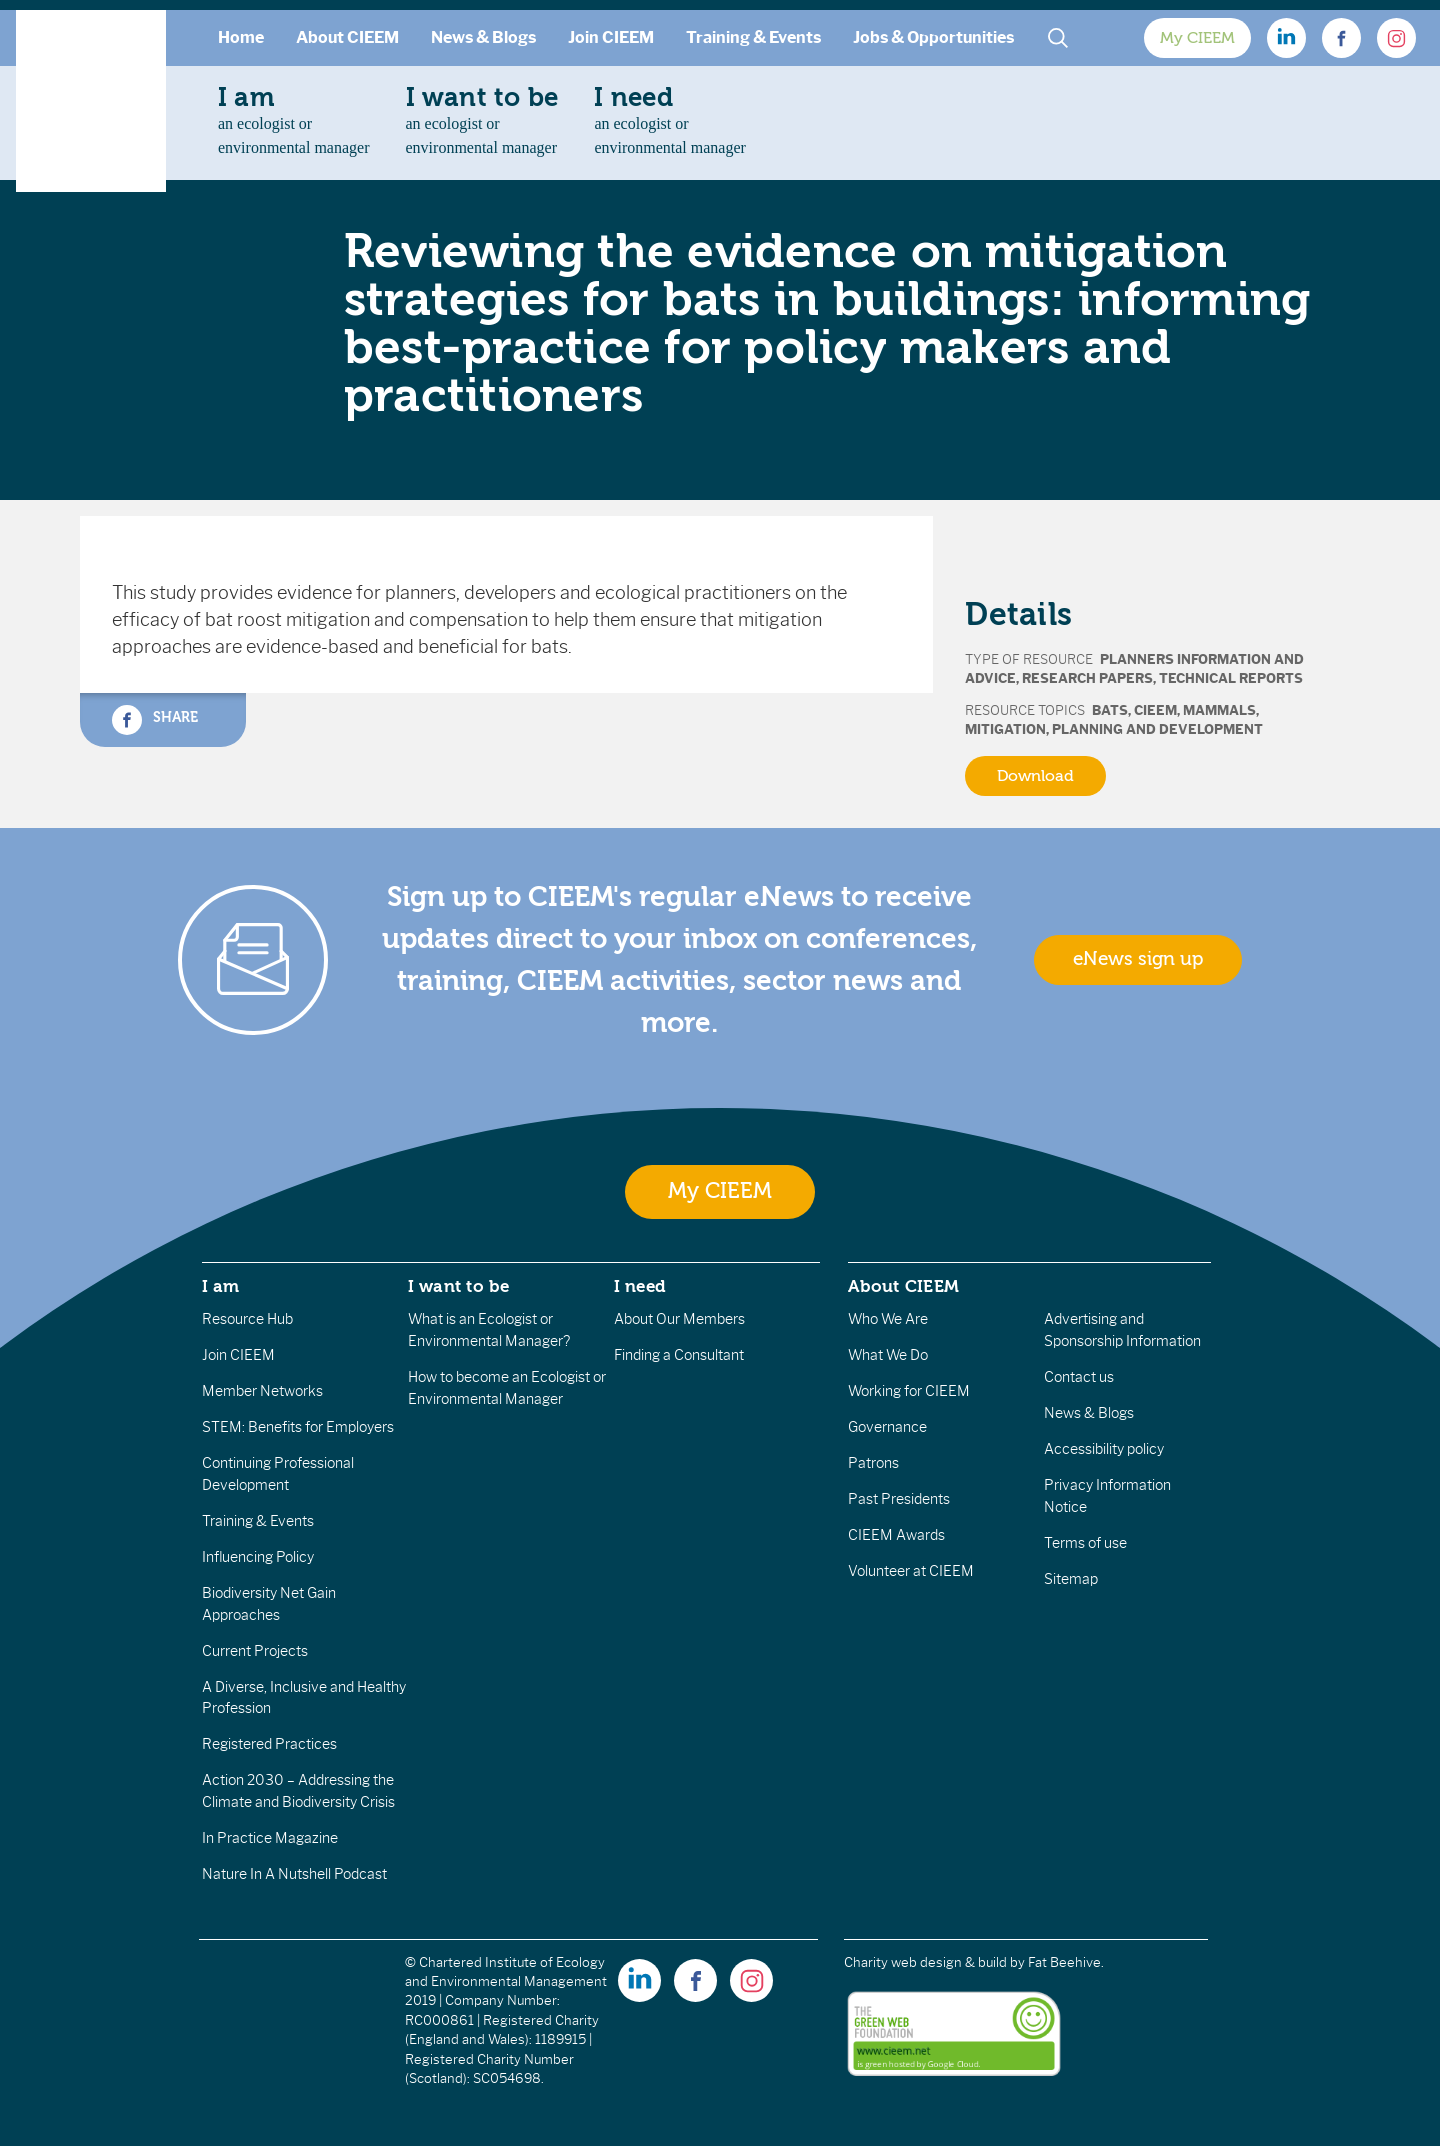  Describe the element at coordinates (888, 1319) in the screenshot. I see `Who We Are` at that location.